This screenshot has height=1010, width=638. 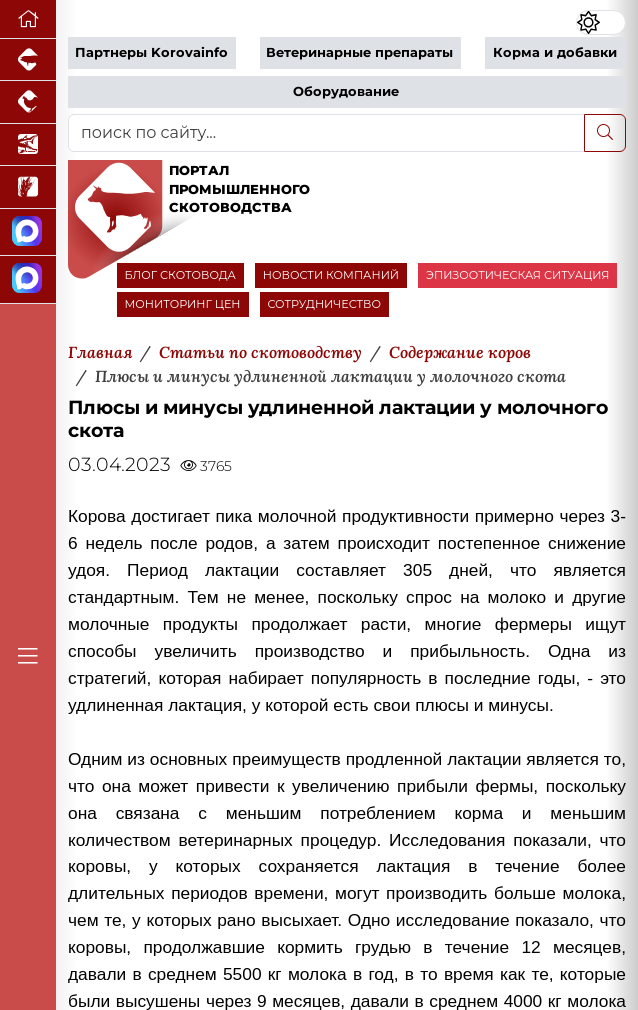 I want to click on [Портал промышленного свиноводства], so click(x=28, y=60).